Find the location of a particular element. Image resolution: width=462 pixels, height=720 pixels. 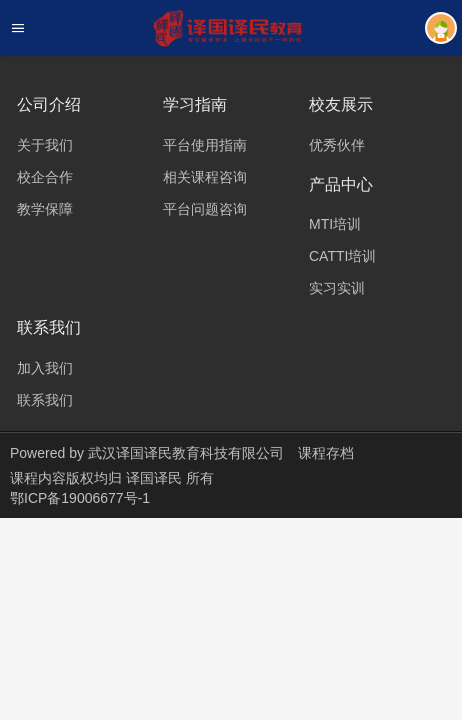

平台问题咨询 is located at coordinates (205, 209).